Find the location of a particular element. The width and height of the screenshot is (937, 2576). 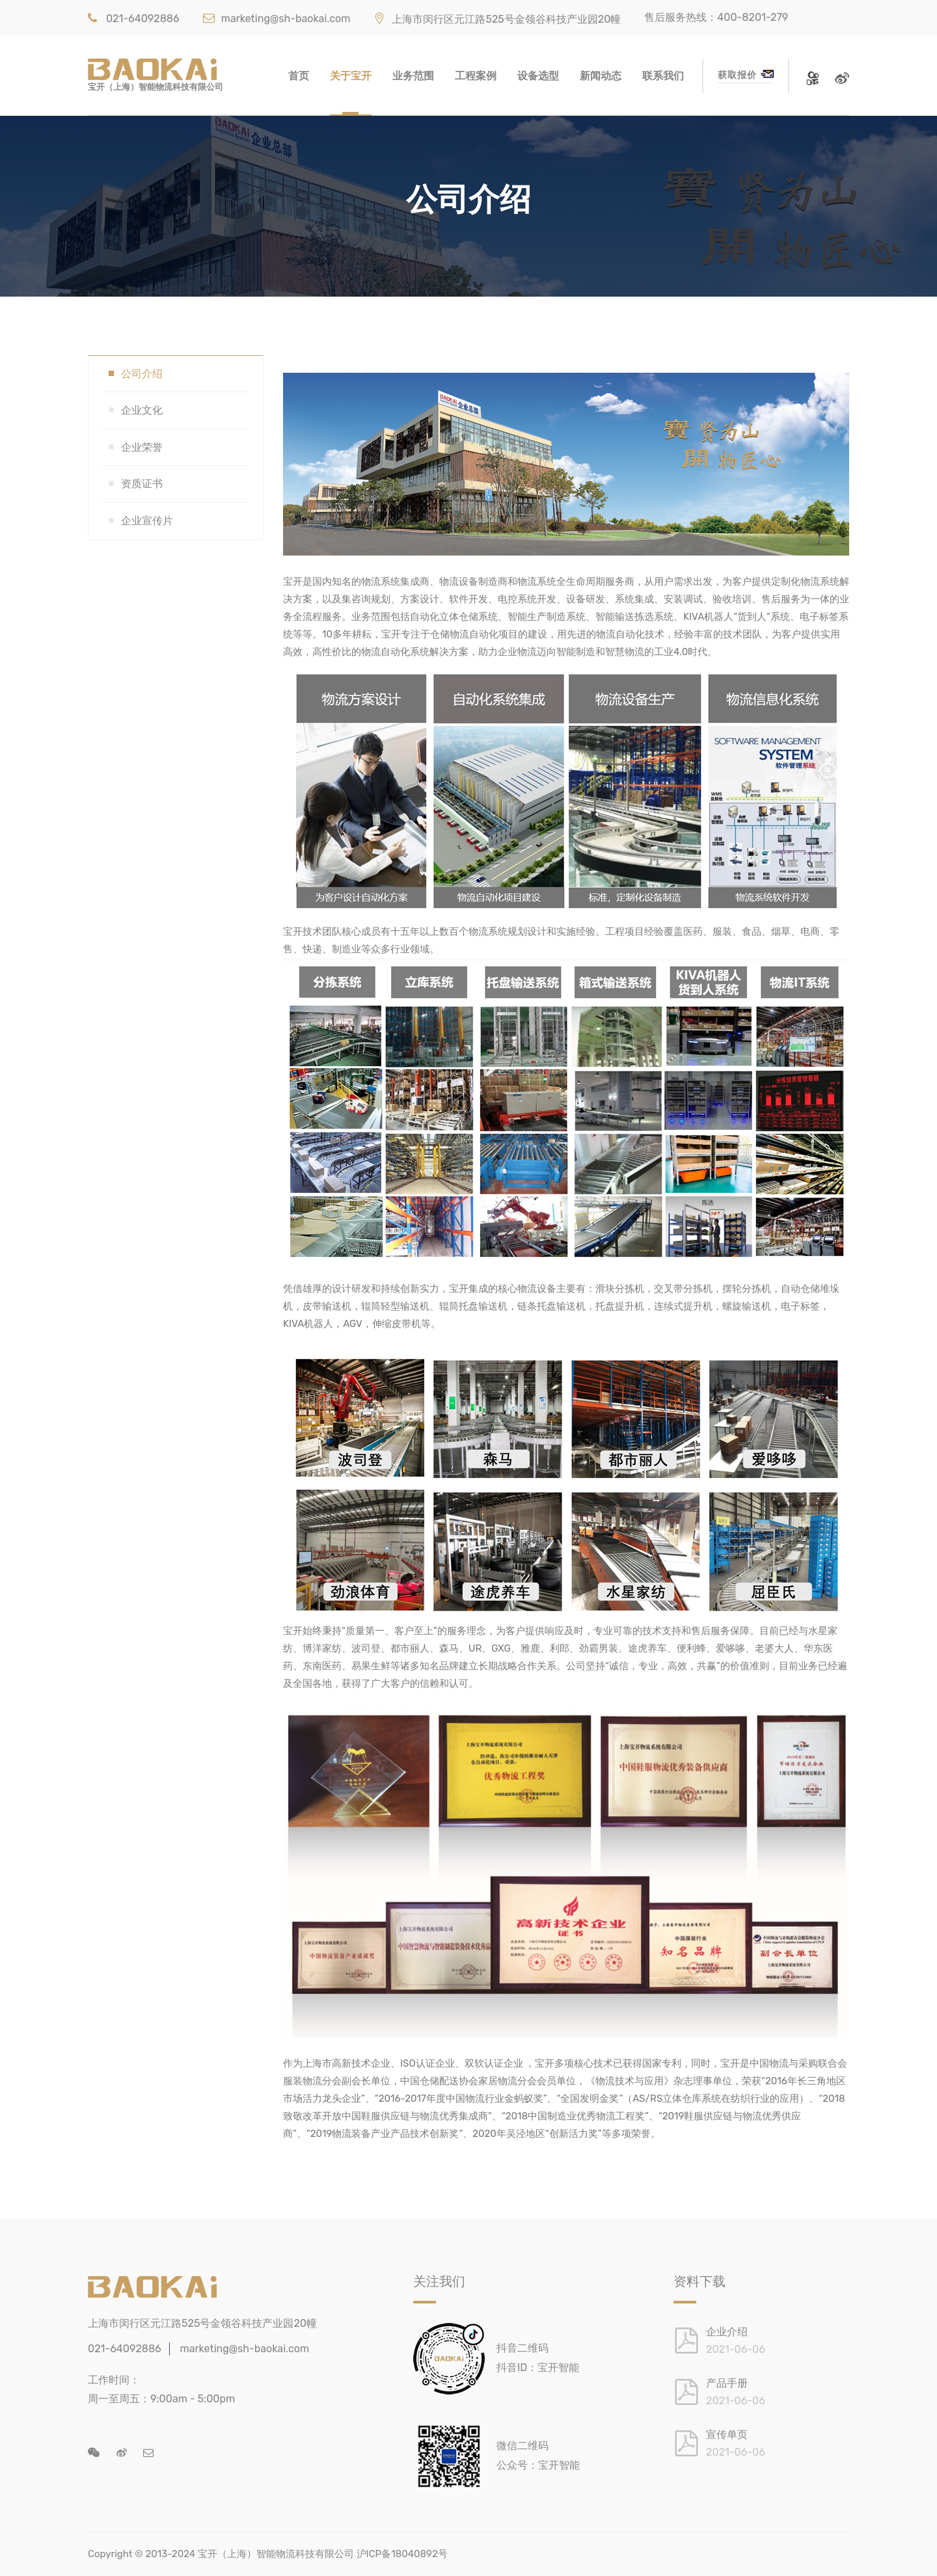

售后服务热线：400-8201-279 is located at coordinates (716, 17).